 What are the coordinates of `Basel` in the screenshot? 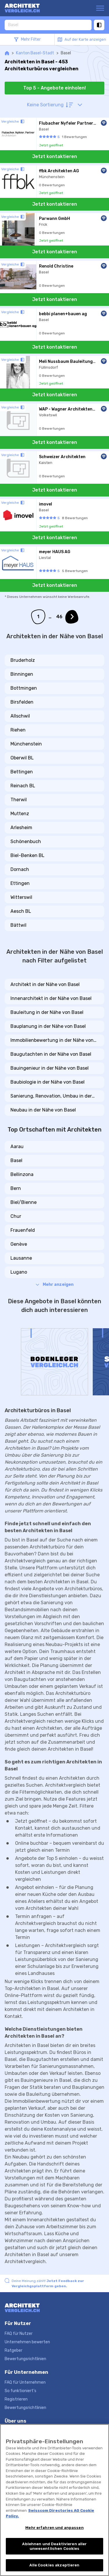 It's located at (16, 1160).